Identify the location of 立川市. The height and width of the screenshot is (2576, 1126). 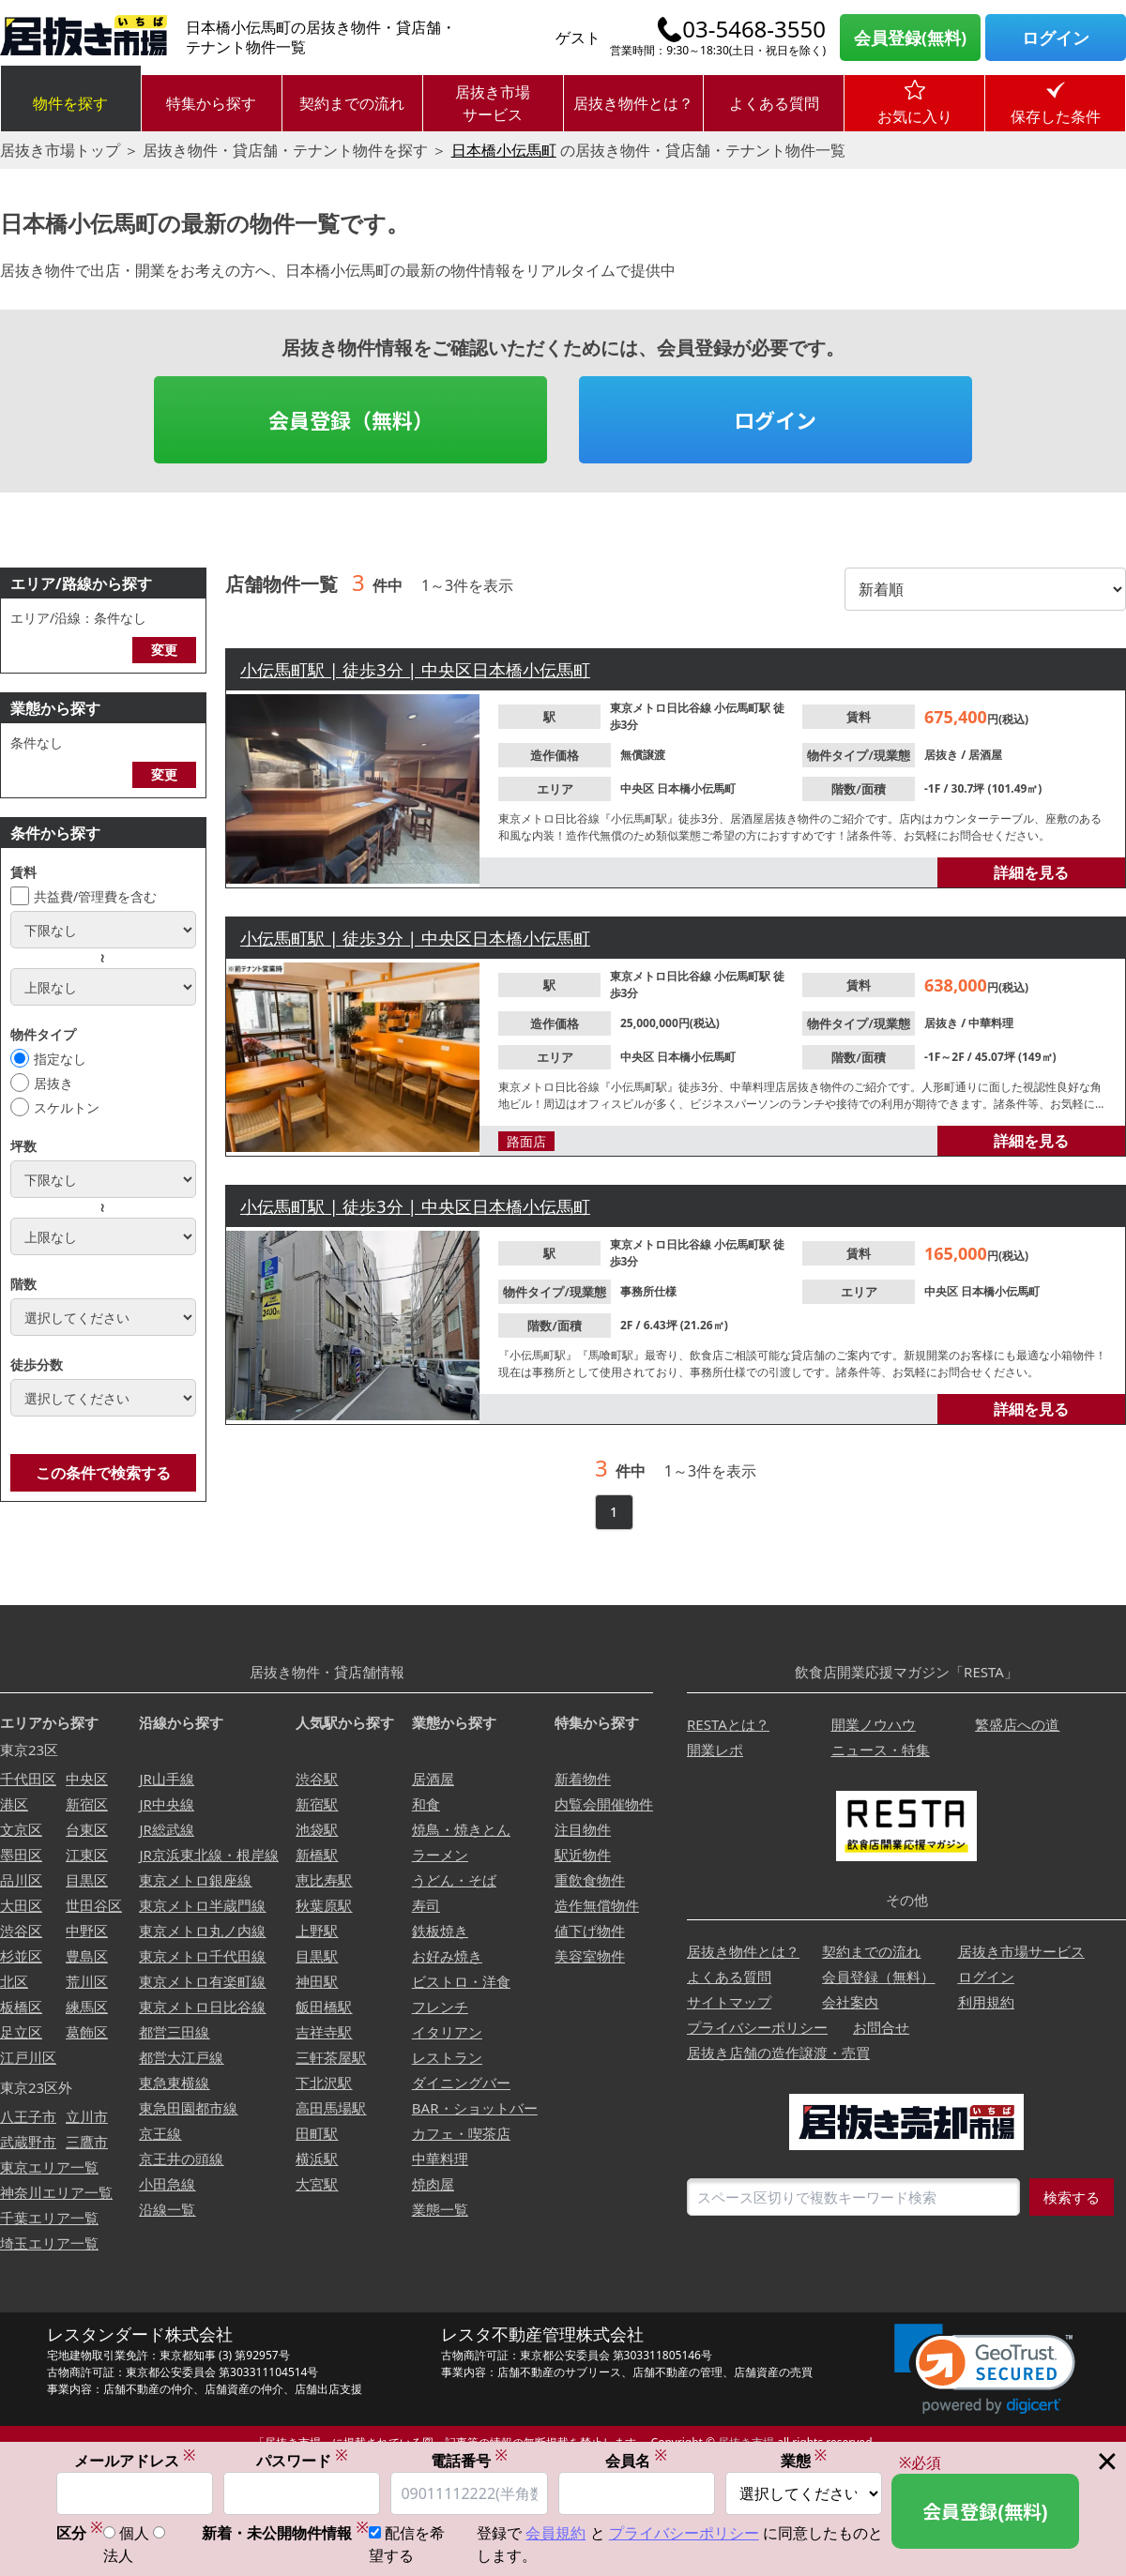
(87, 2116).